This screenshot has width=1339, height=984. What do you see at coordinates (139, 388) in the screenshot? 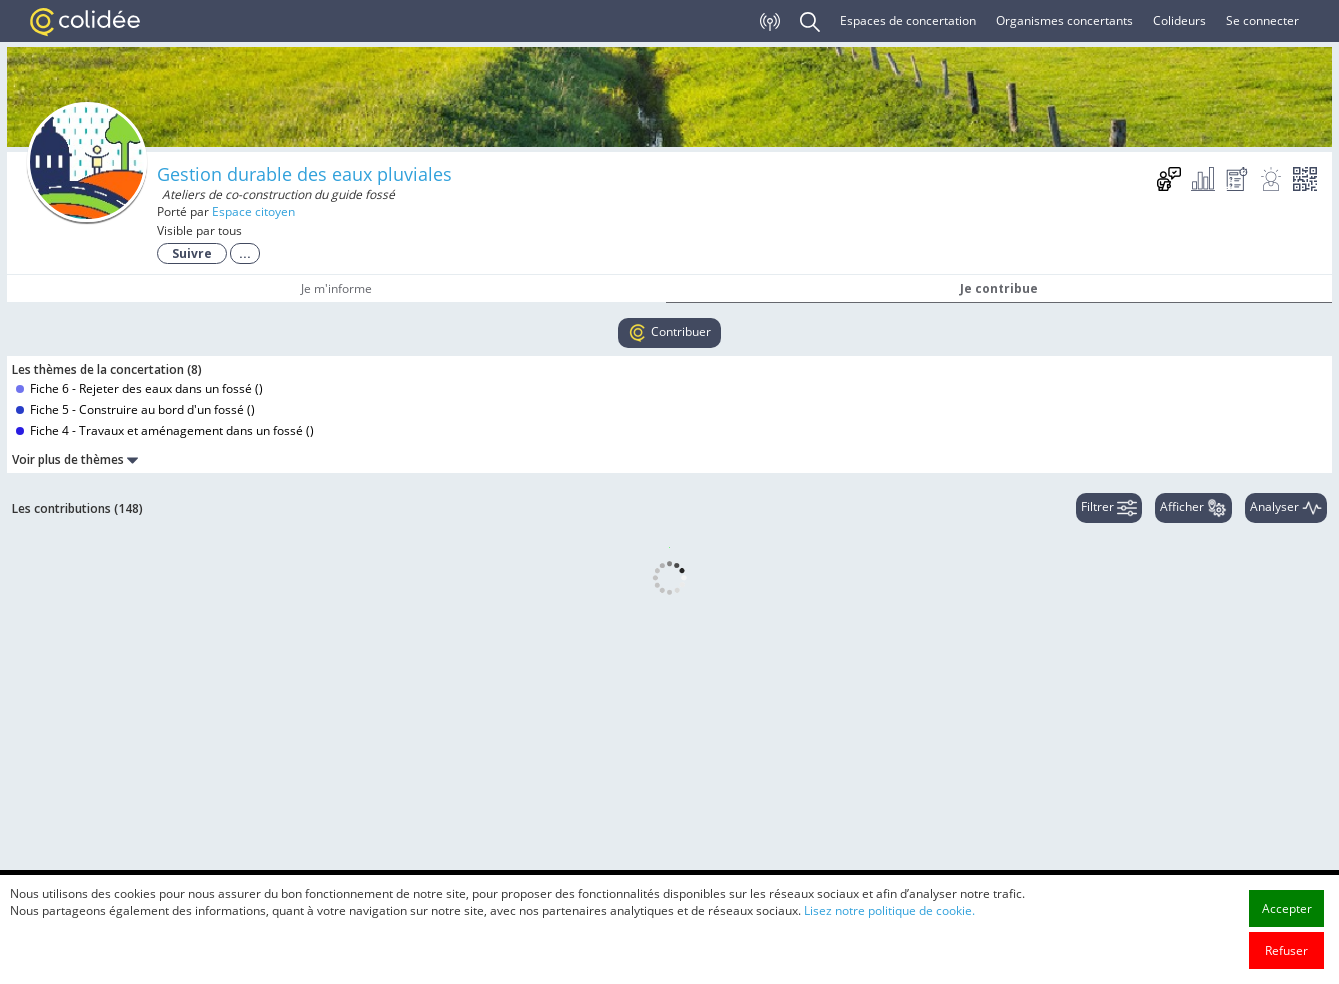
I see `Fiche 6 - Rejeter des eaux dans un fossé ()` at bounding box center [139, 388].